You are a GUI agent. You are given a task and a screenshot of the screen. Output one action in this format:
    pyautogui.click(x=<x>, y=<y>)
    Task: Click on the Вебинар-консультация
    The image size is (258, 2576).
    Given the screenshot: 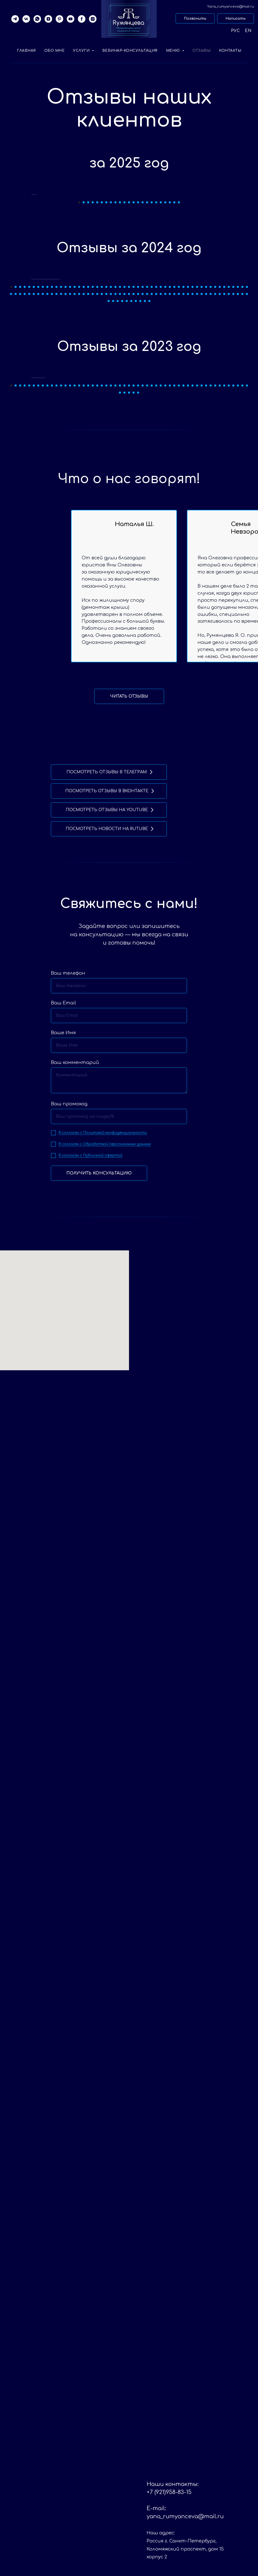 What is the action you would take?
    pyautogui.click(x=129, y=50)
    